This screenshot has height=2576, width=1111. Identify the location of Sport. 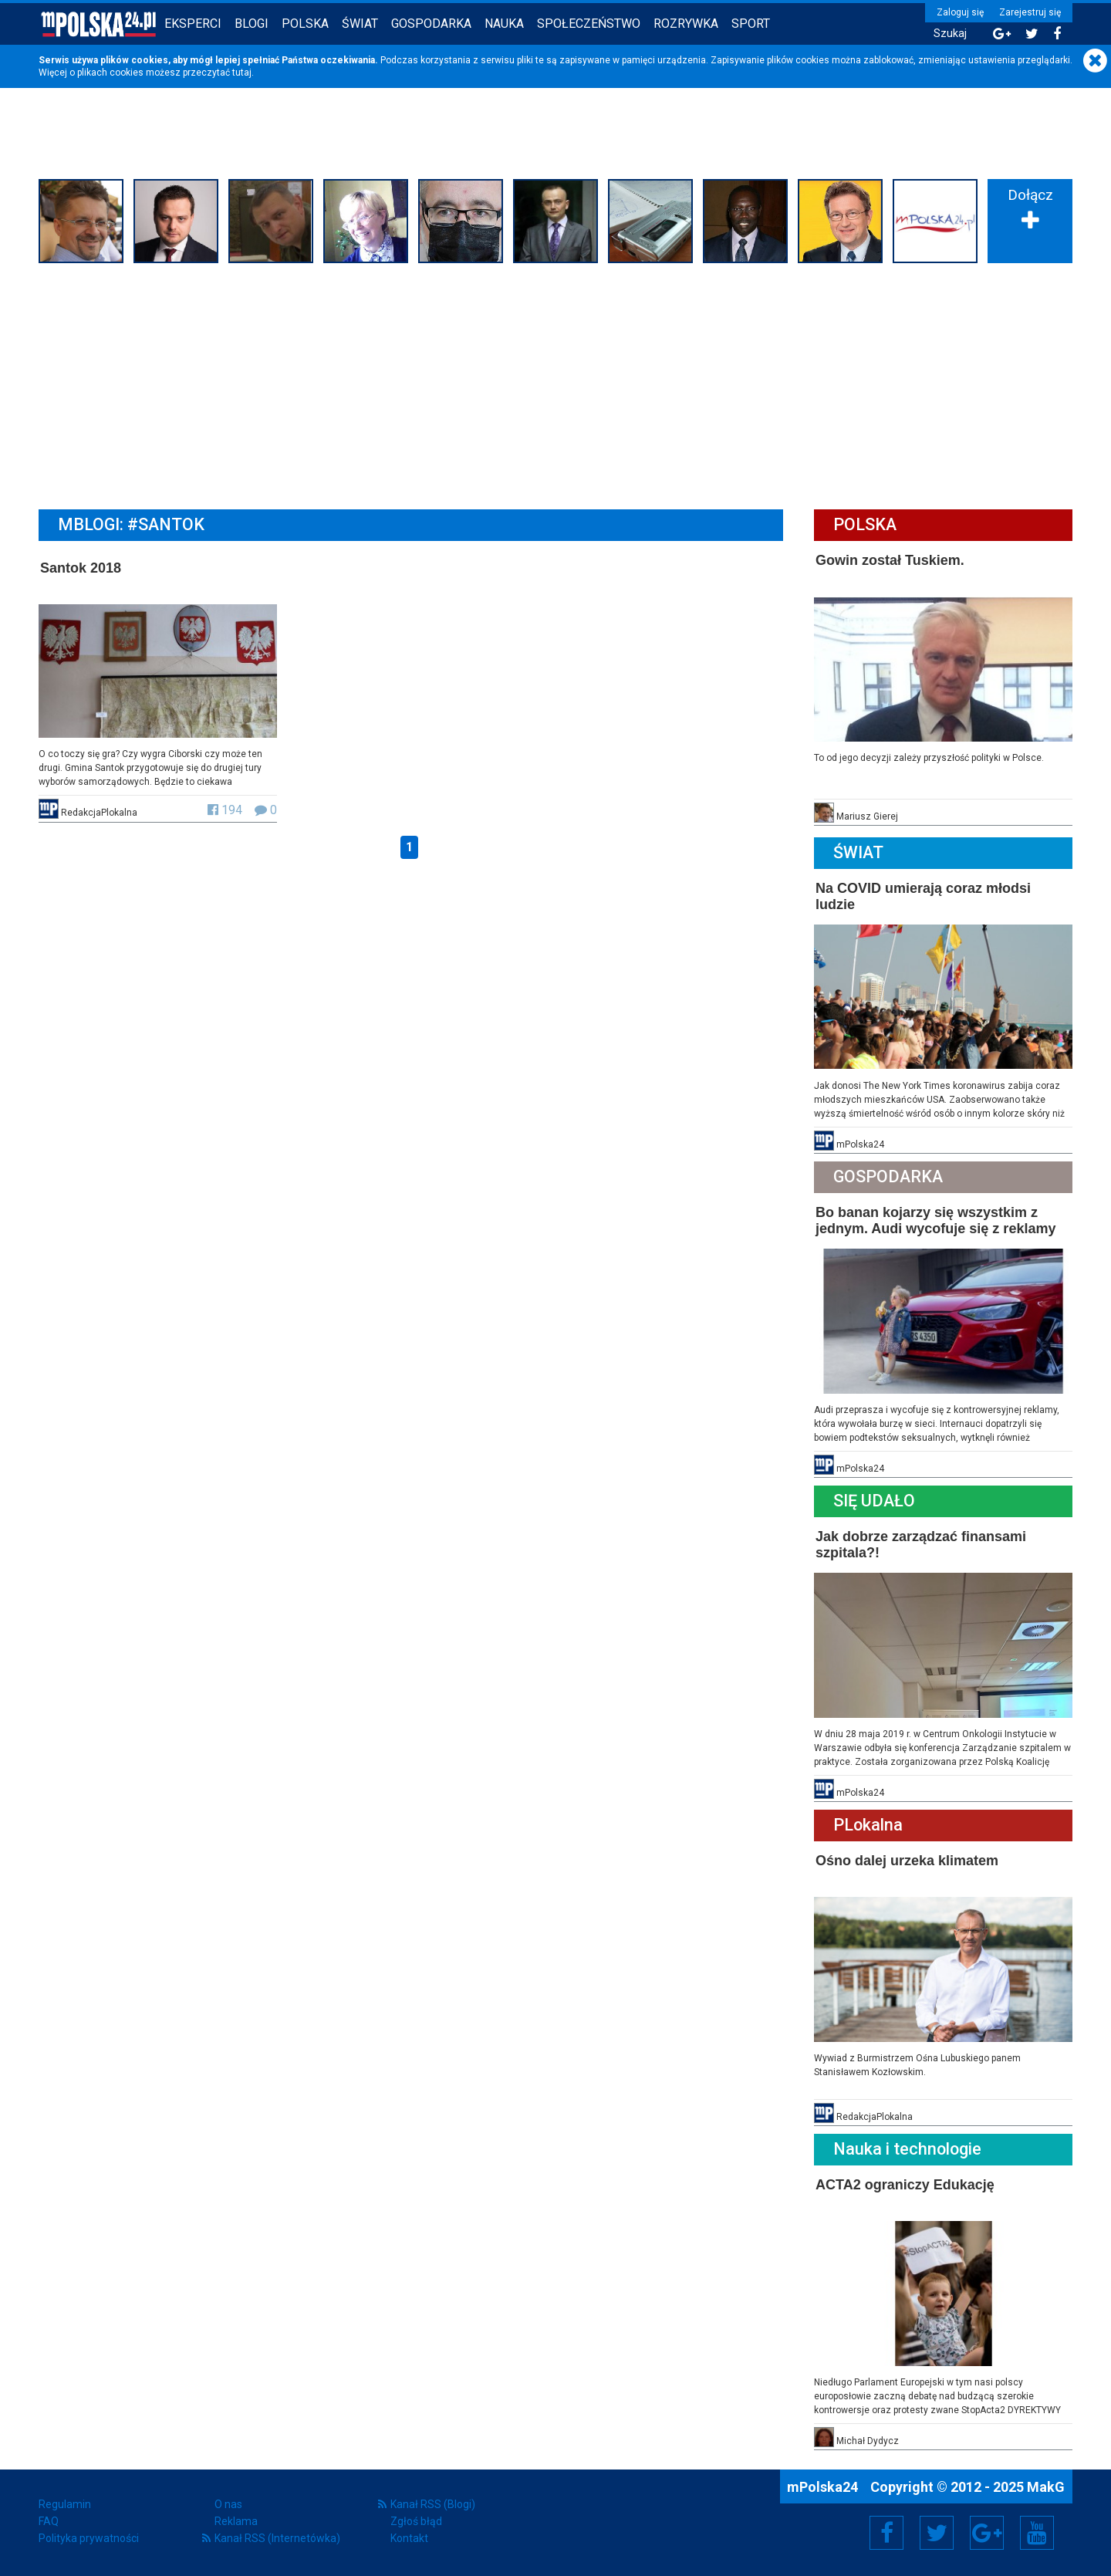
(750, 23).